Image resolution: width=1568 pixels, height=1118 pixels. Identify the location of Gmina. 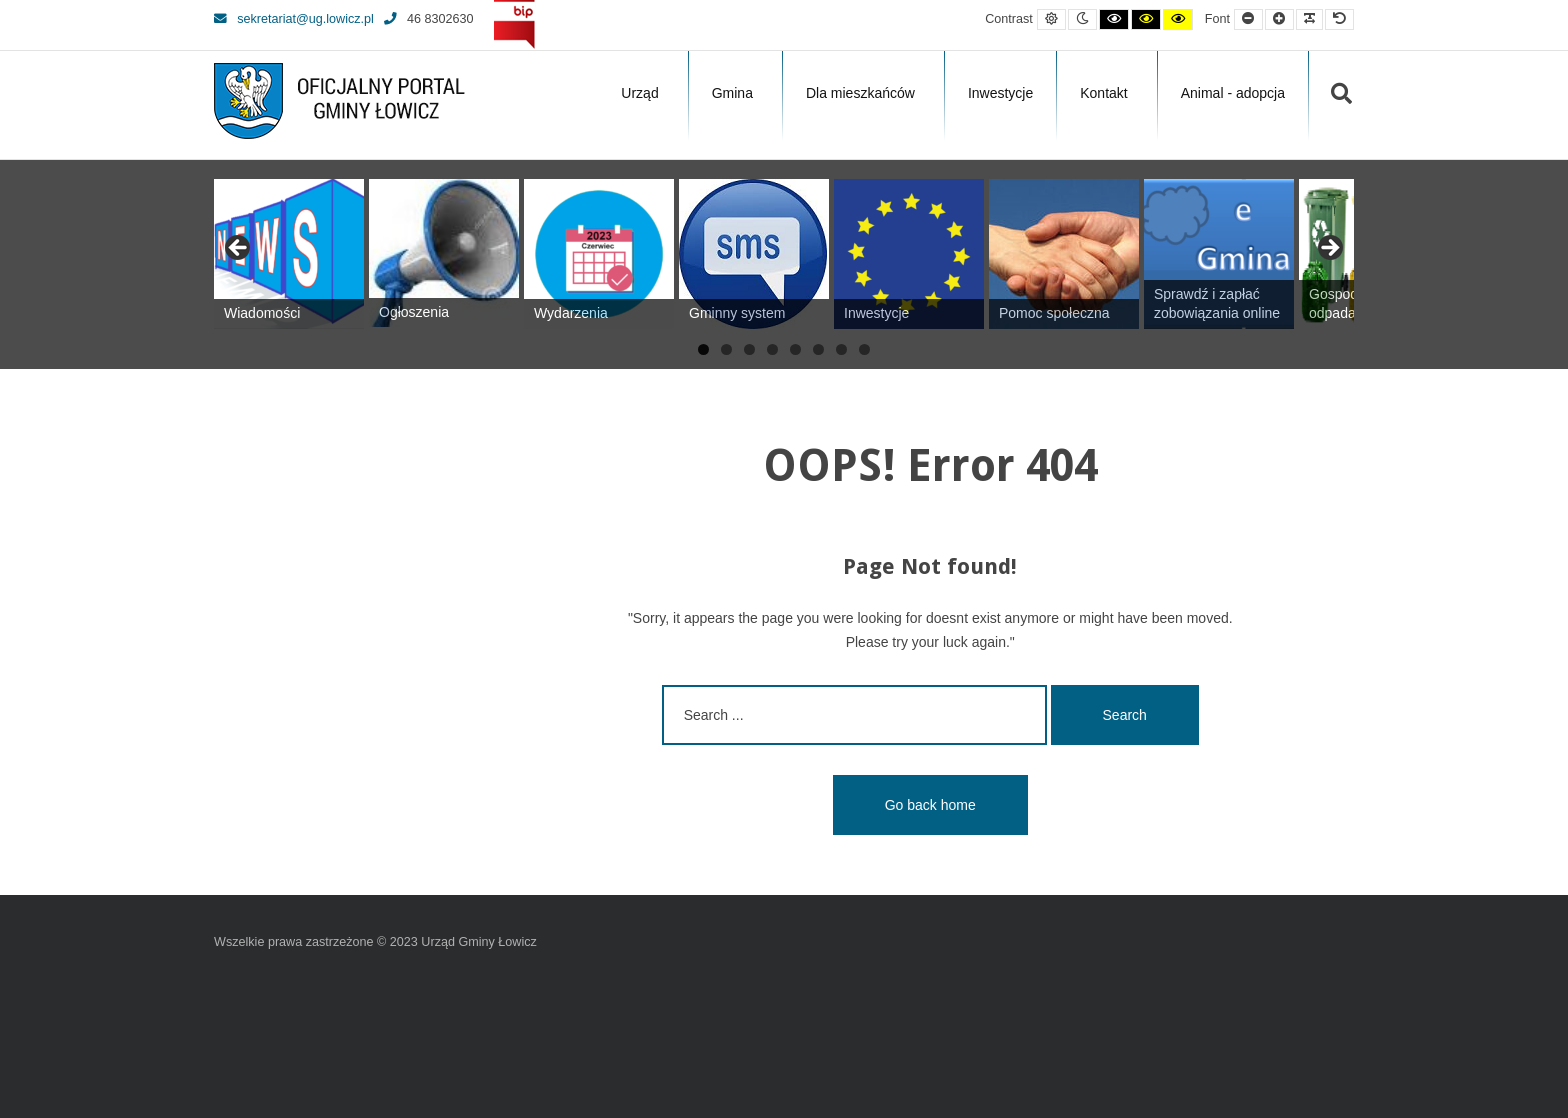
(732, 93).